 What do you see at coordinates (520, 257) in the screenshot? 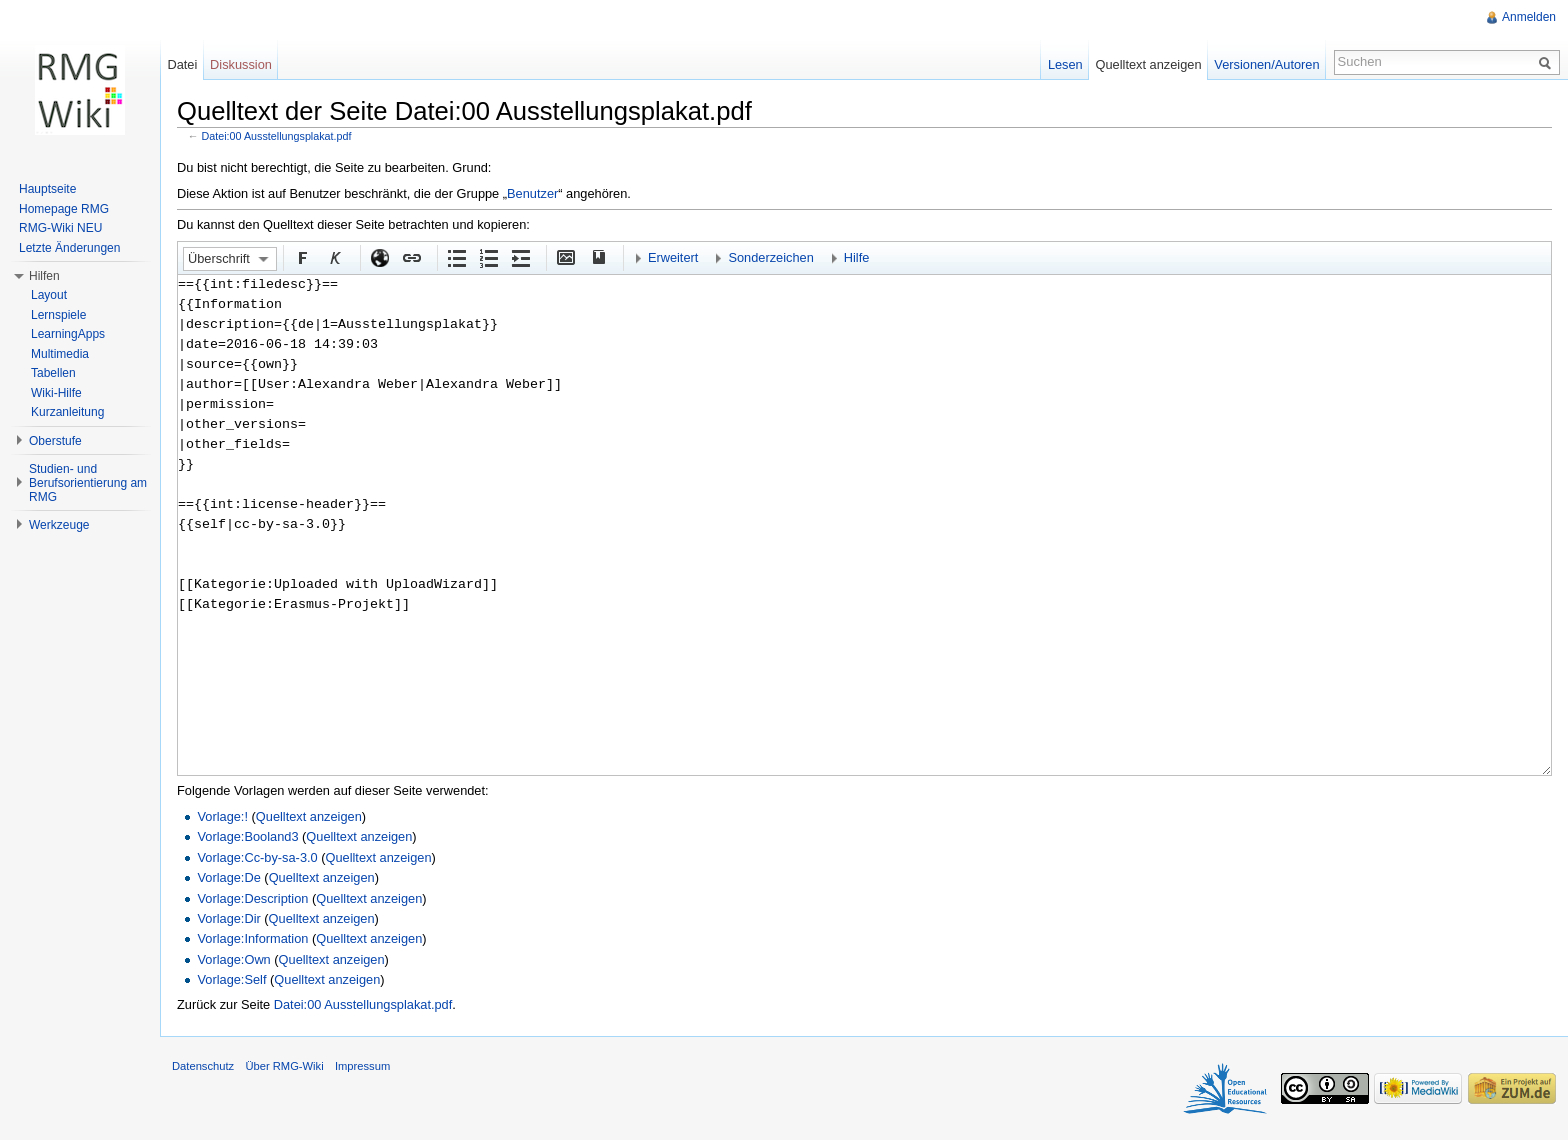
I see `Einrückung` at bounding box center [520, 257].